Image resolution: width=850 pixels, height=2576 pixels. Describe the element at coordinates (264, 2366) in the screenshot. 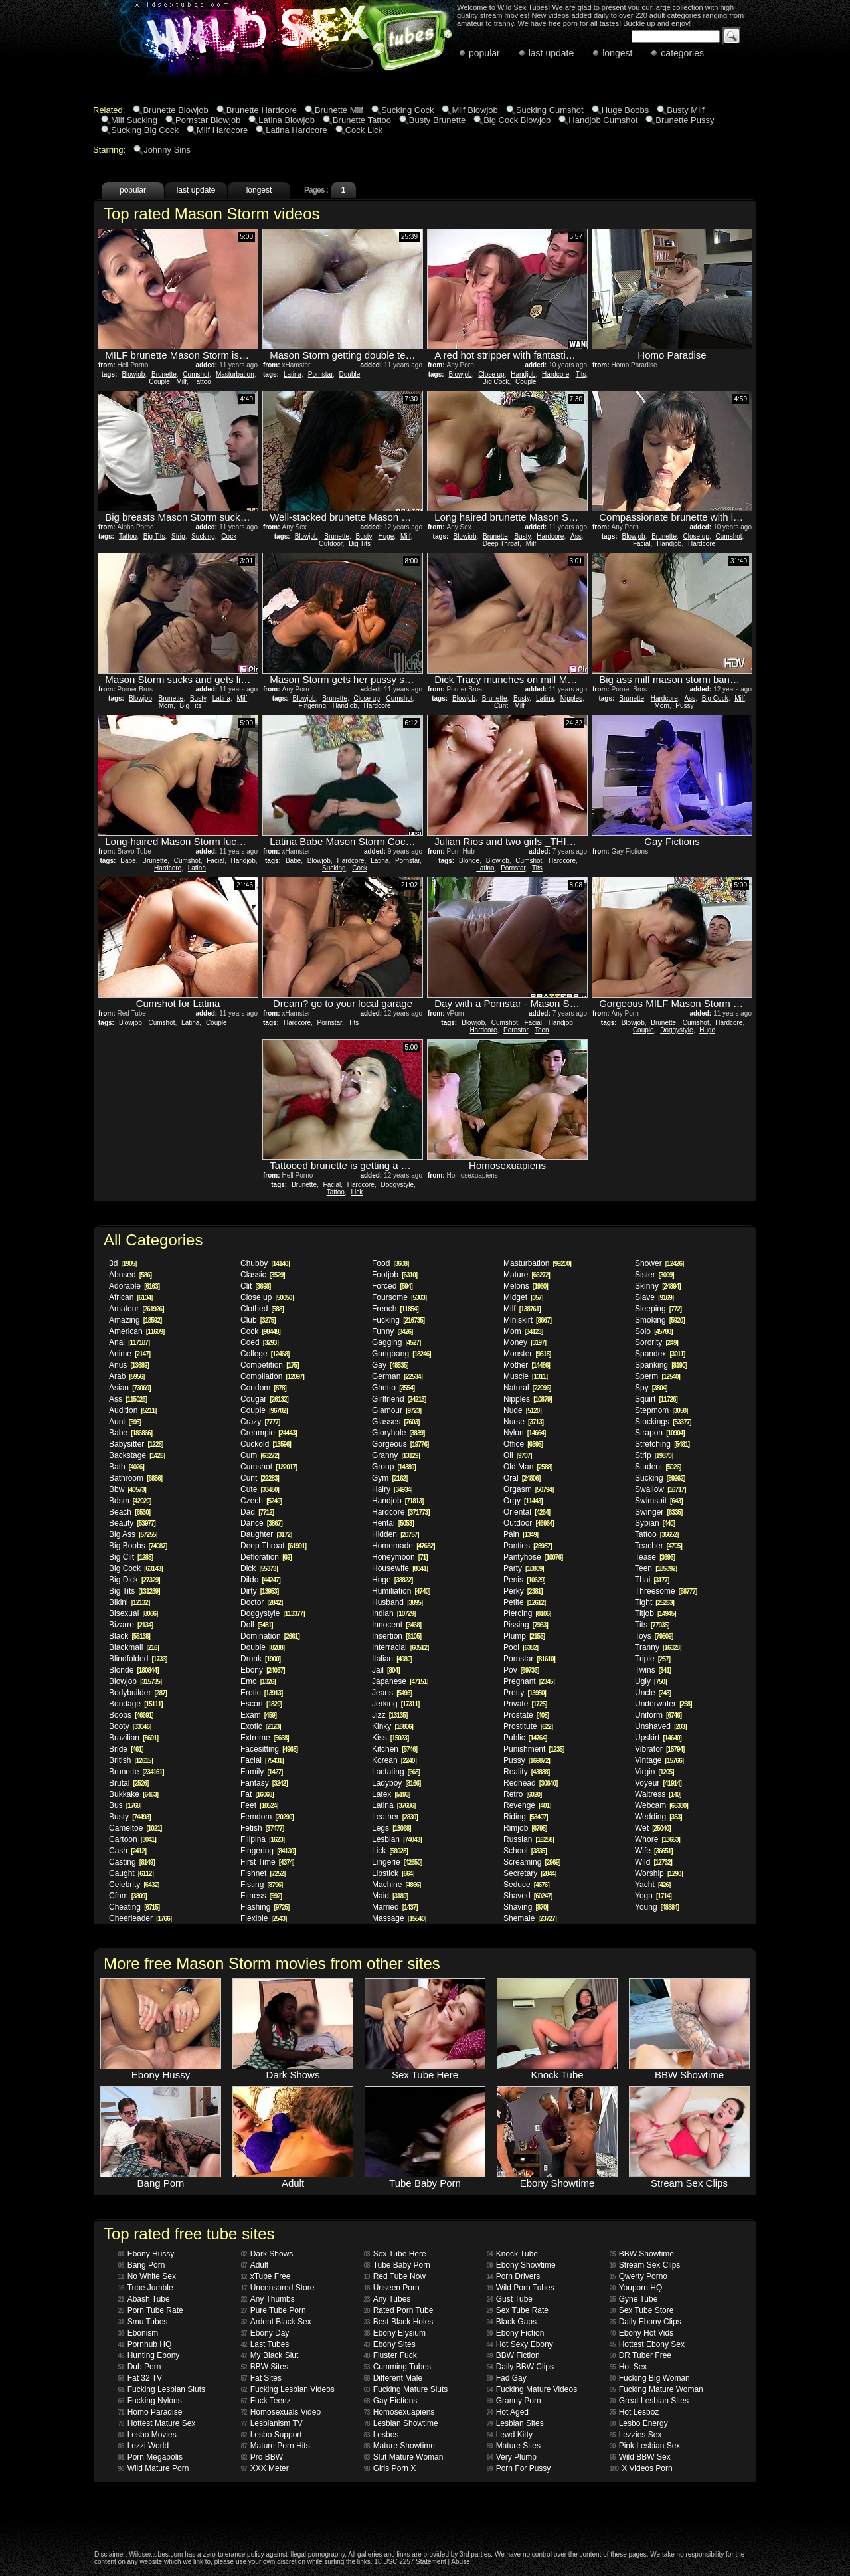

I see `BBW Sites` at that location.